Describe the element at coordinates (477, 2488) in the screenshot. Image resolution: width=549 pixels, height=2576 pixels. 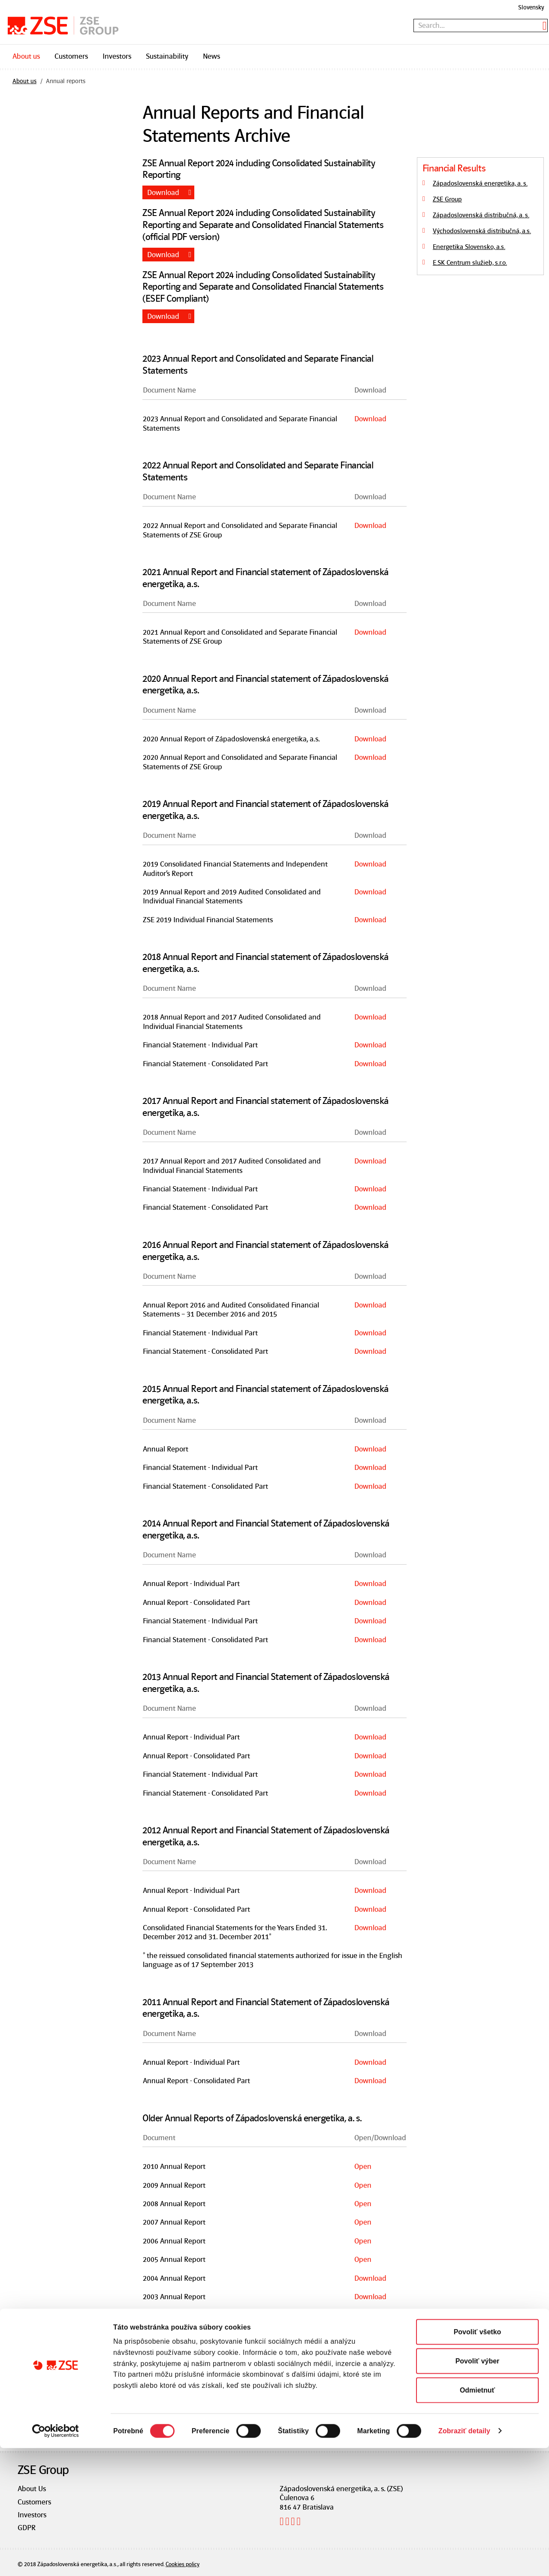
I see `Povoliť výber` at that location.